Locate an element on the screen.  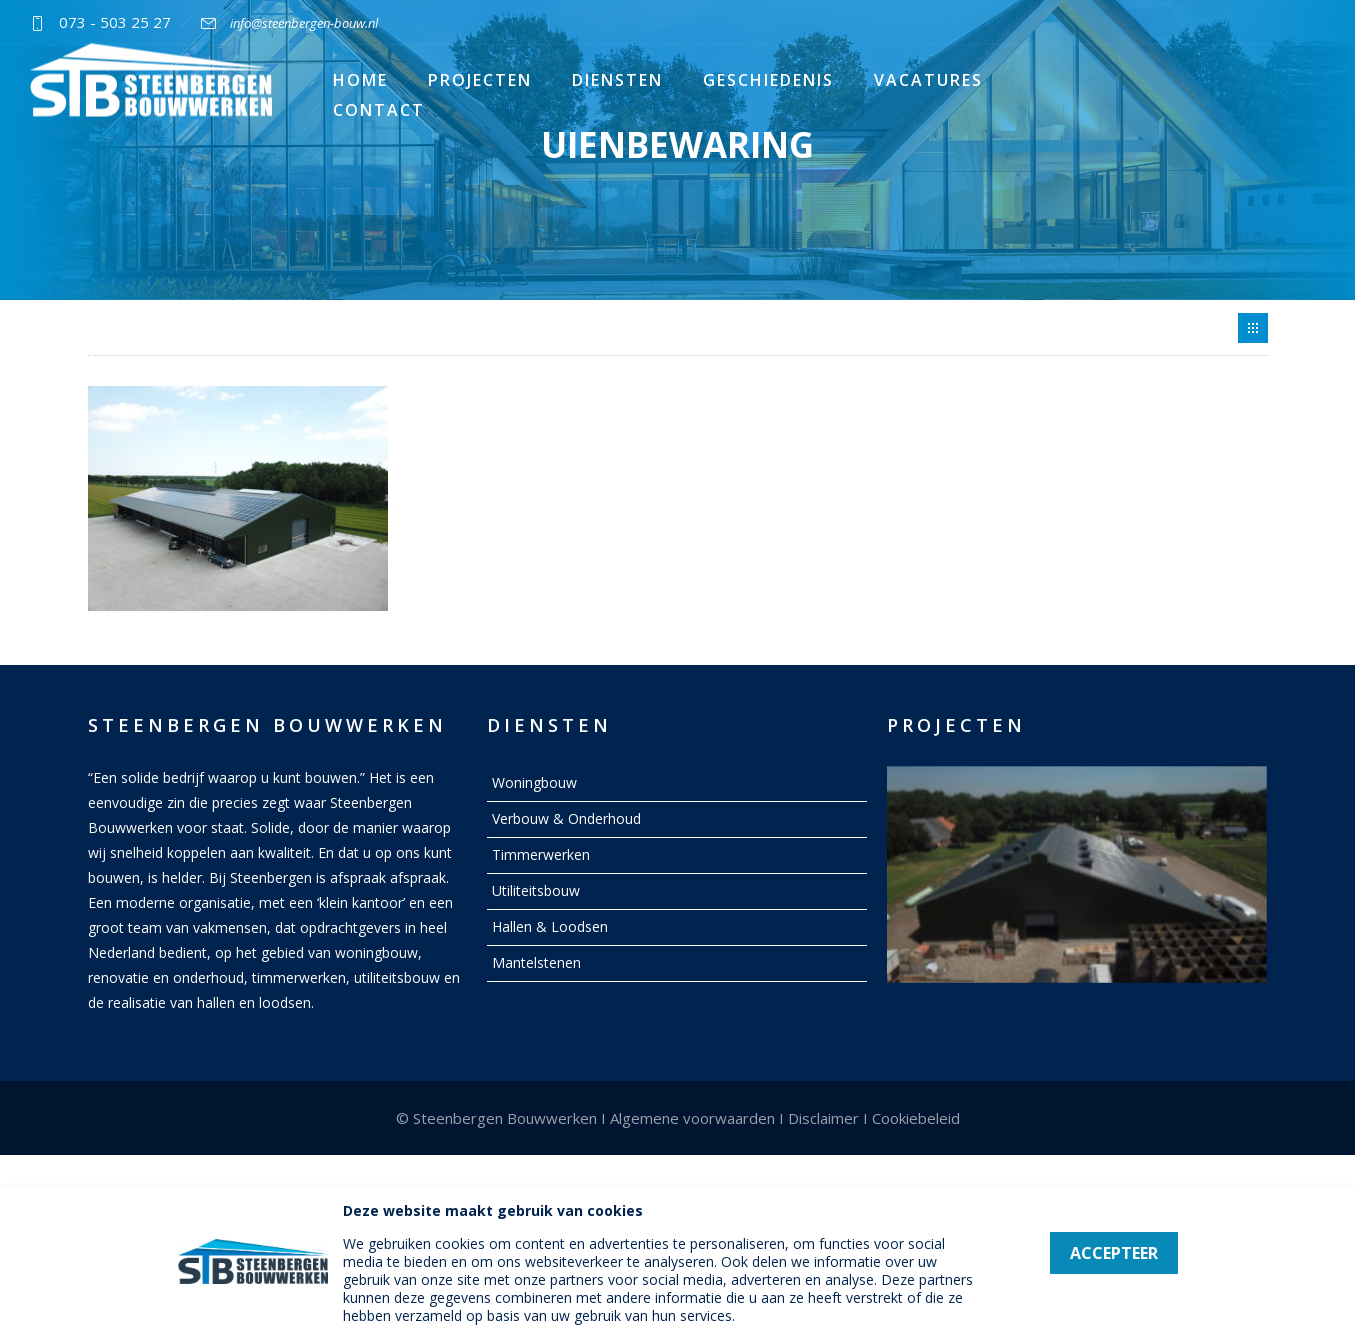
info@steenbergen-bouw.nl is located at coordinates (304, 23).